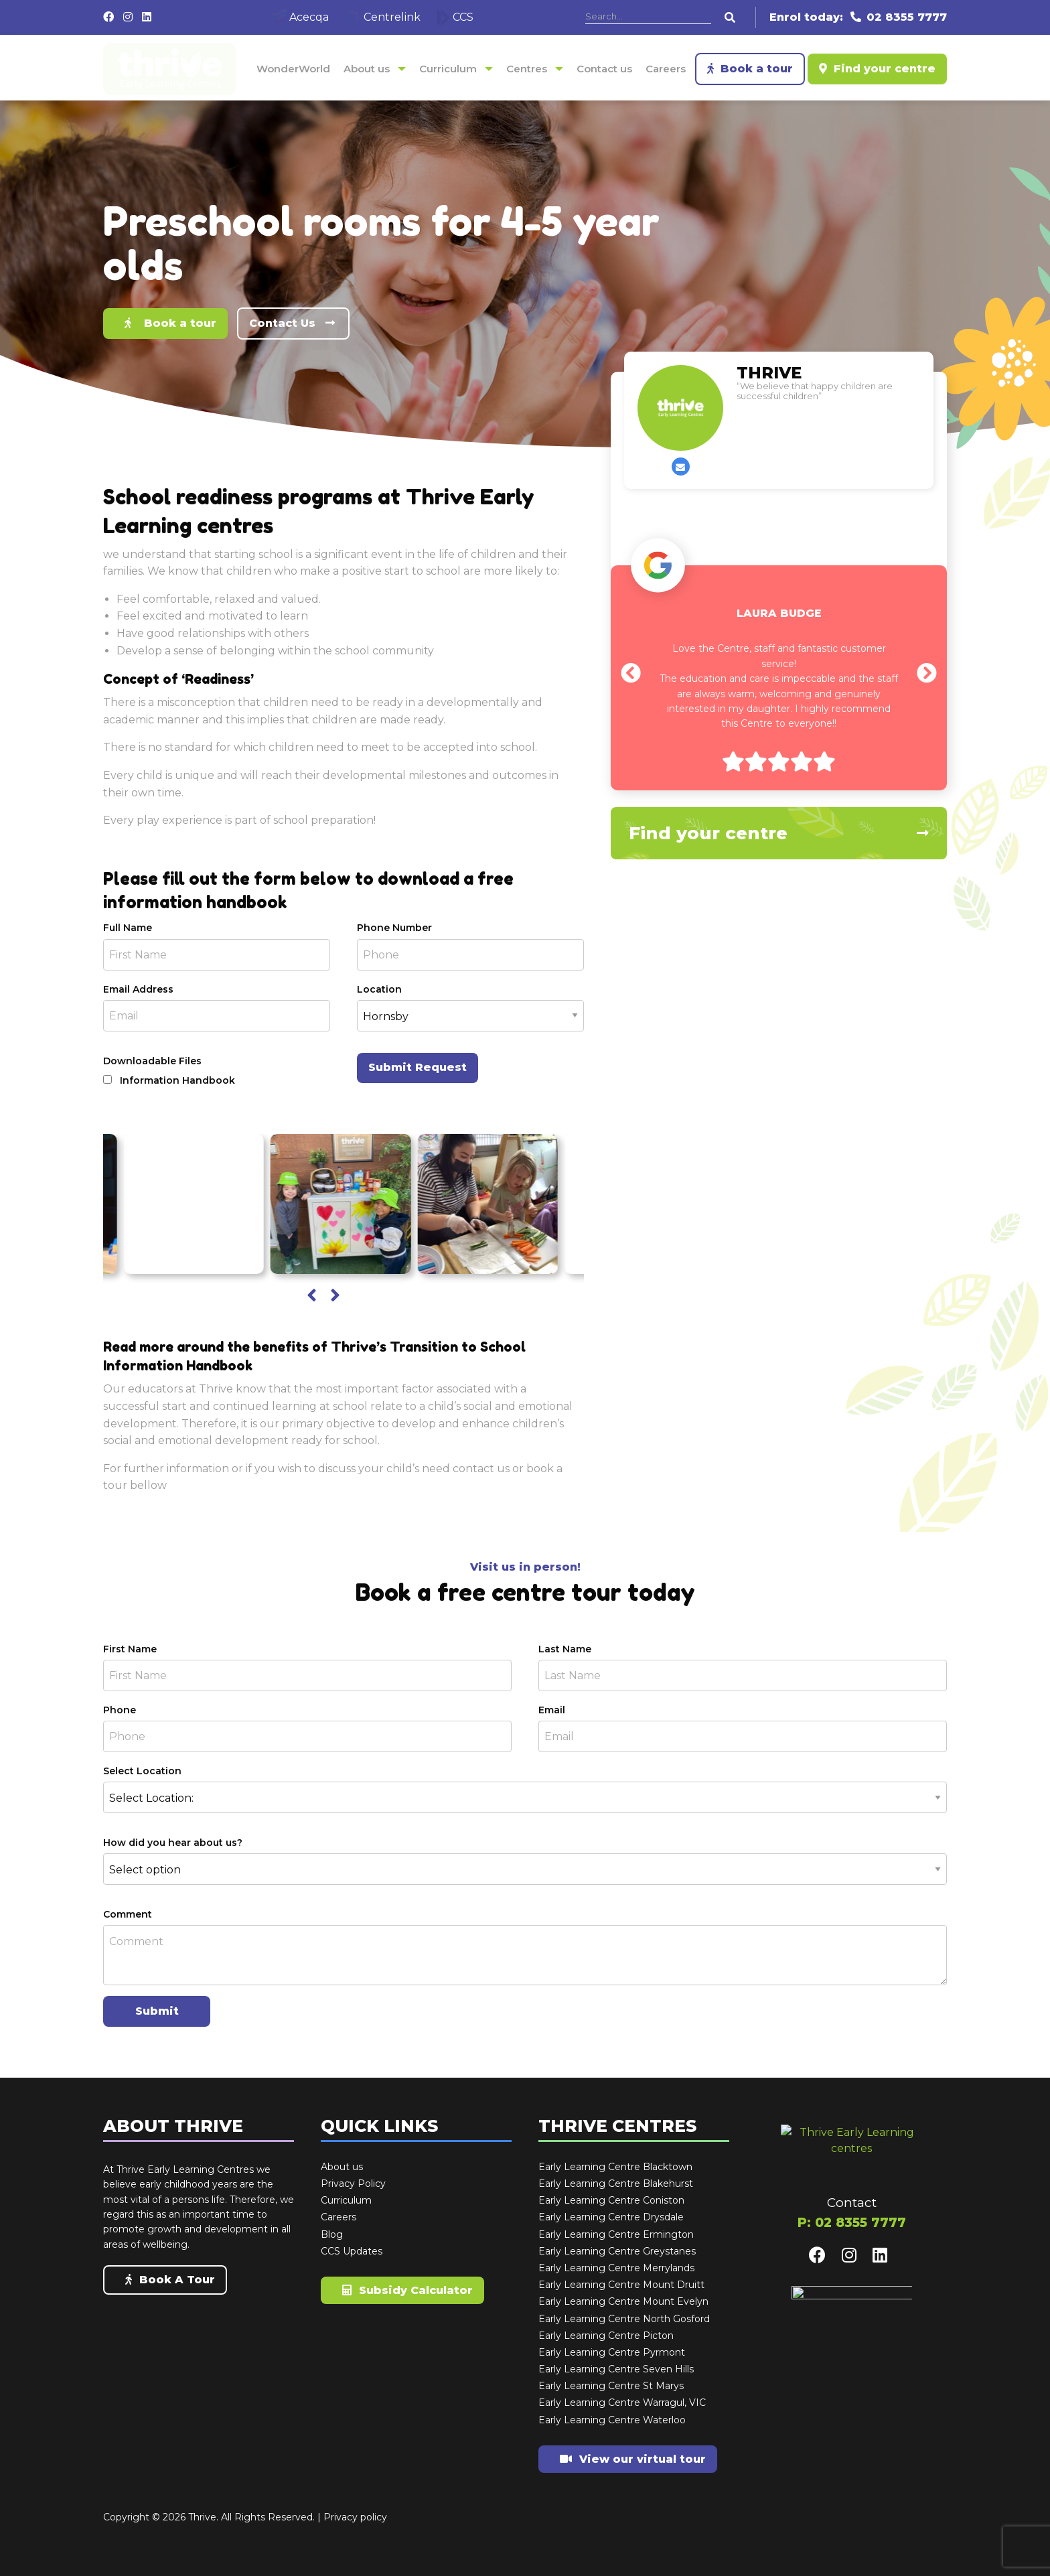  I want to click on WonderWorld, so click(293, 68).